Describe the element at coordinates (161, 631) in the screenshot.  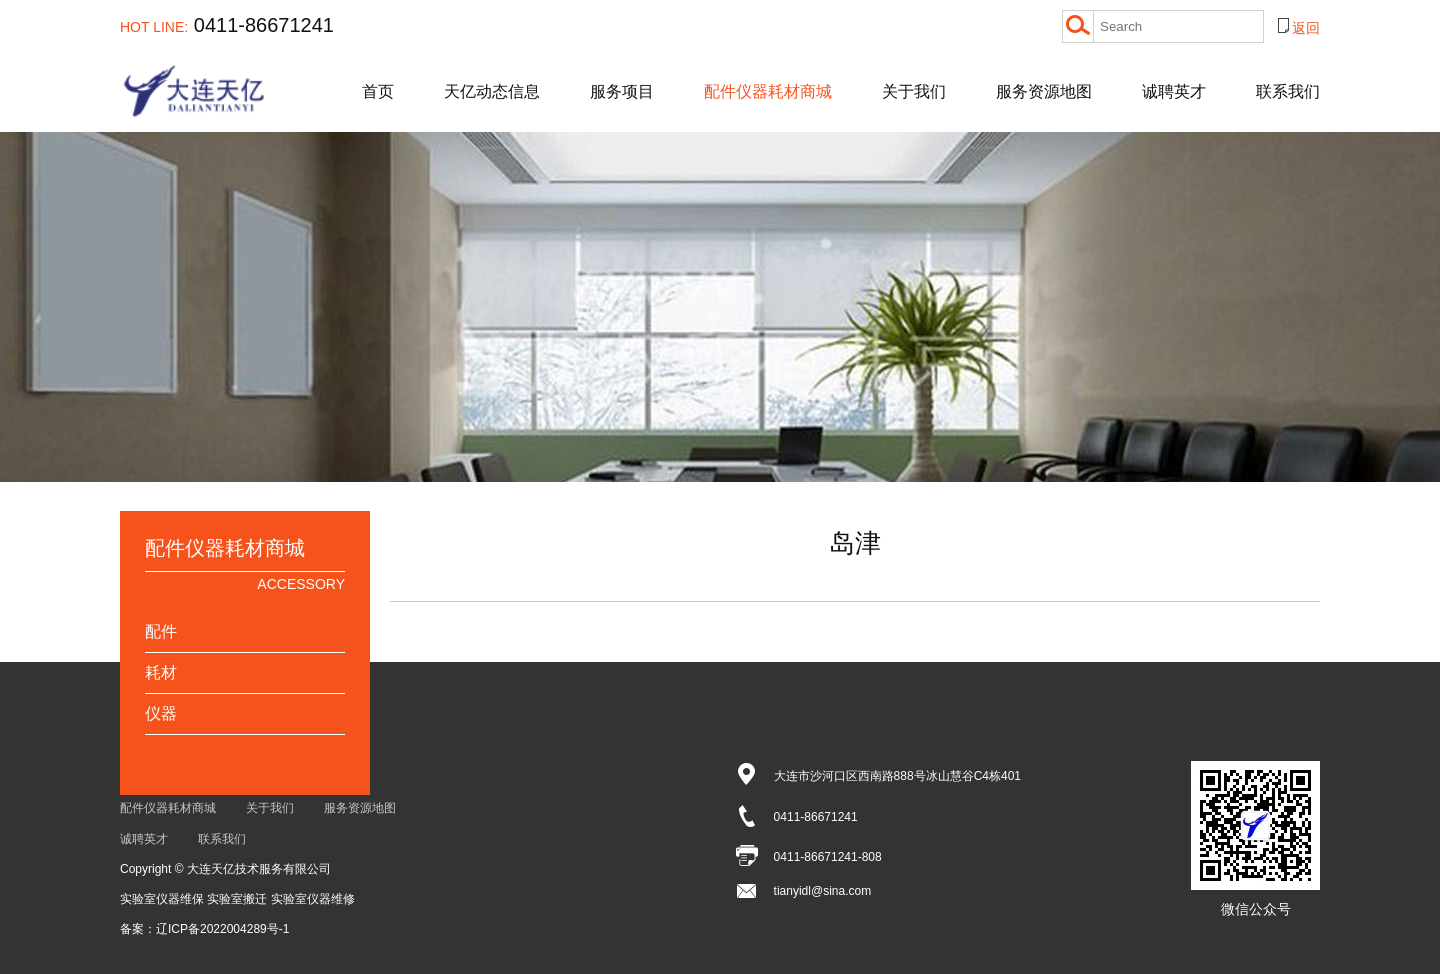
I see `配件` at that location.